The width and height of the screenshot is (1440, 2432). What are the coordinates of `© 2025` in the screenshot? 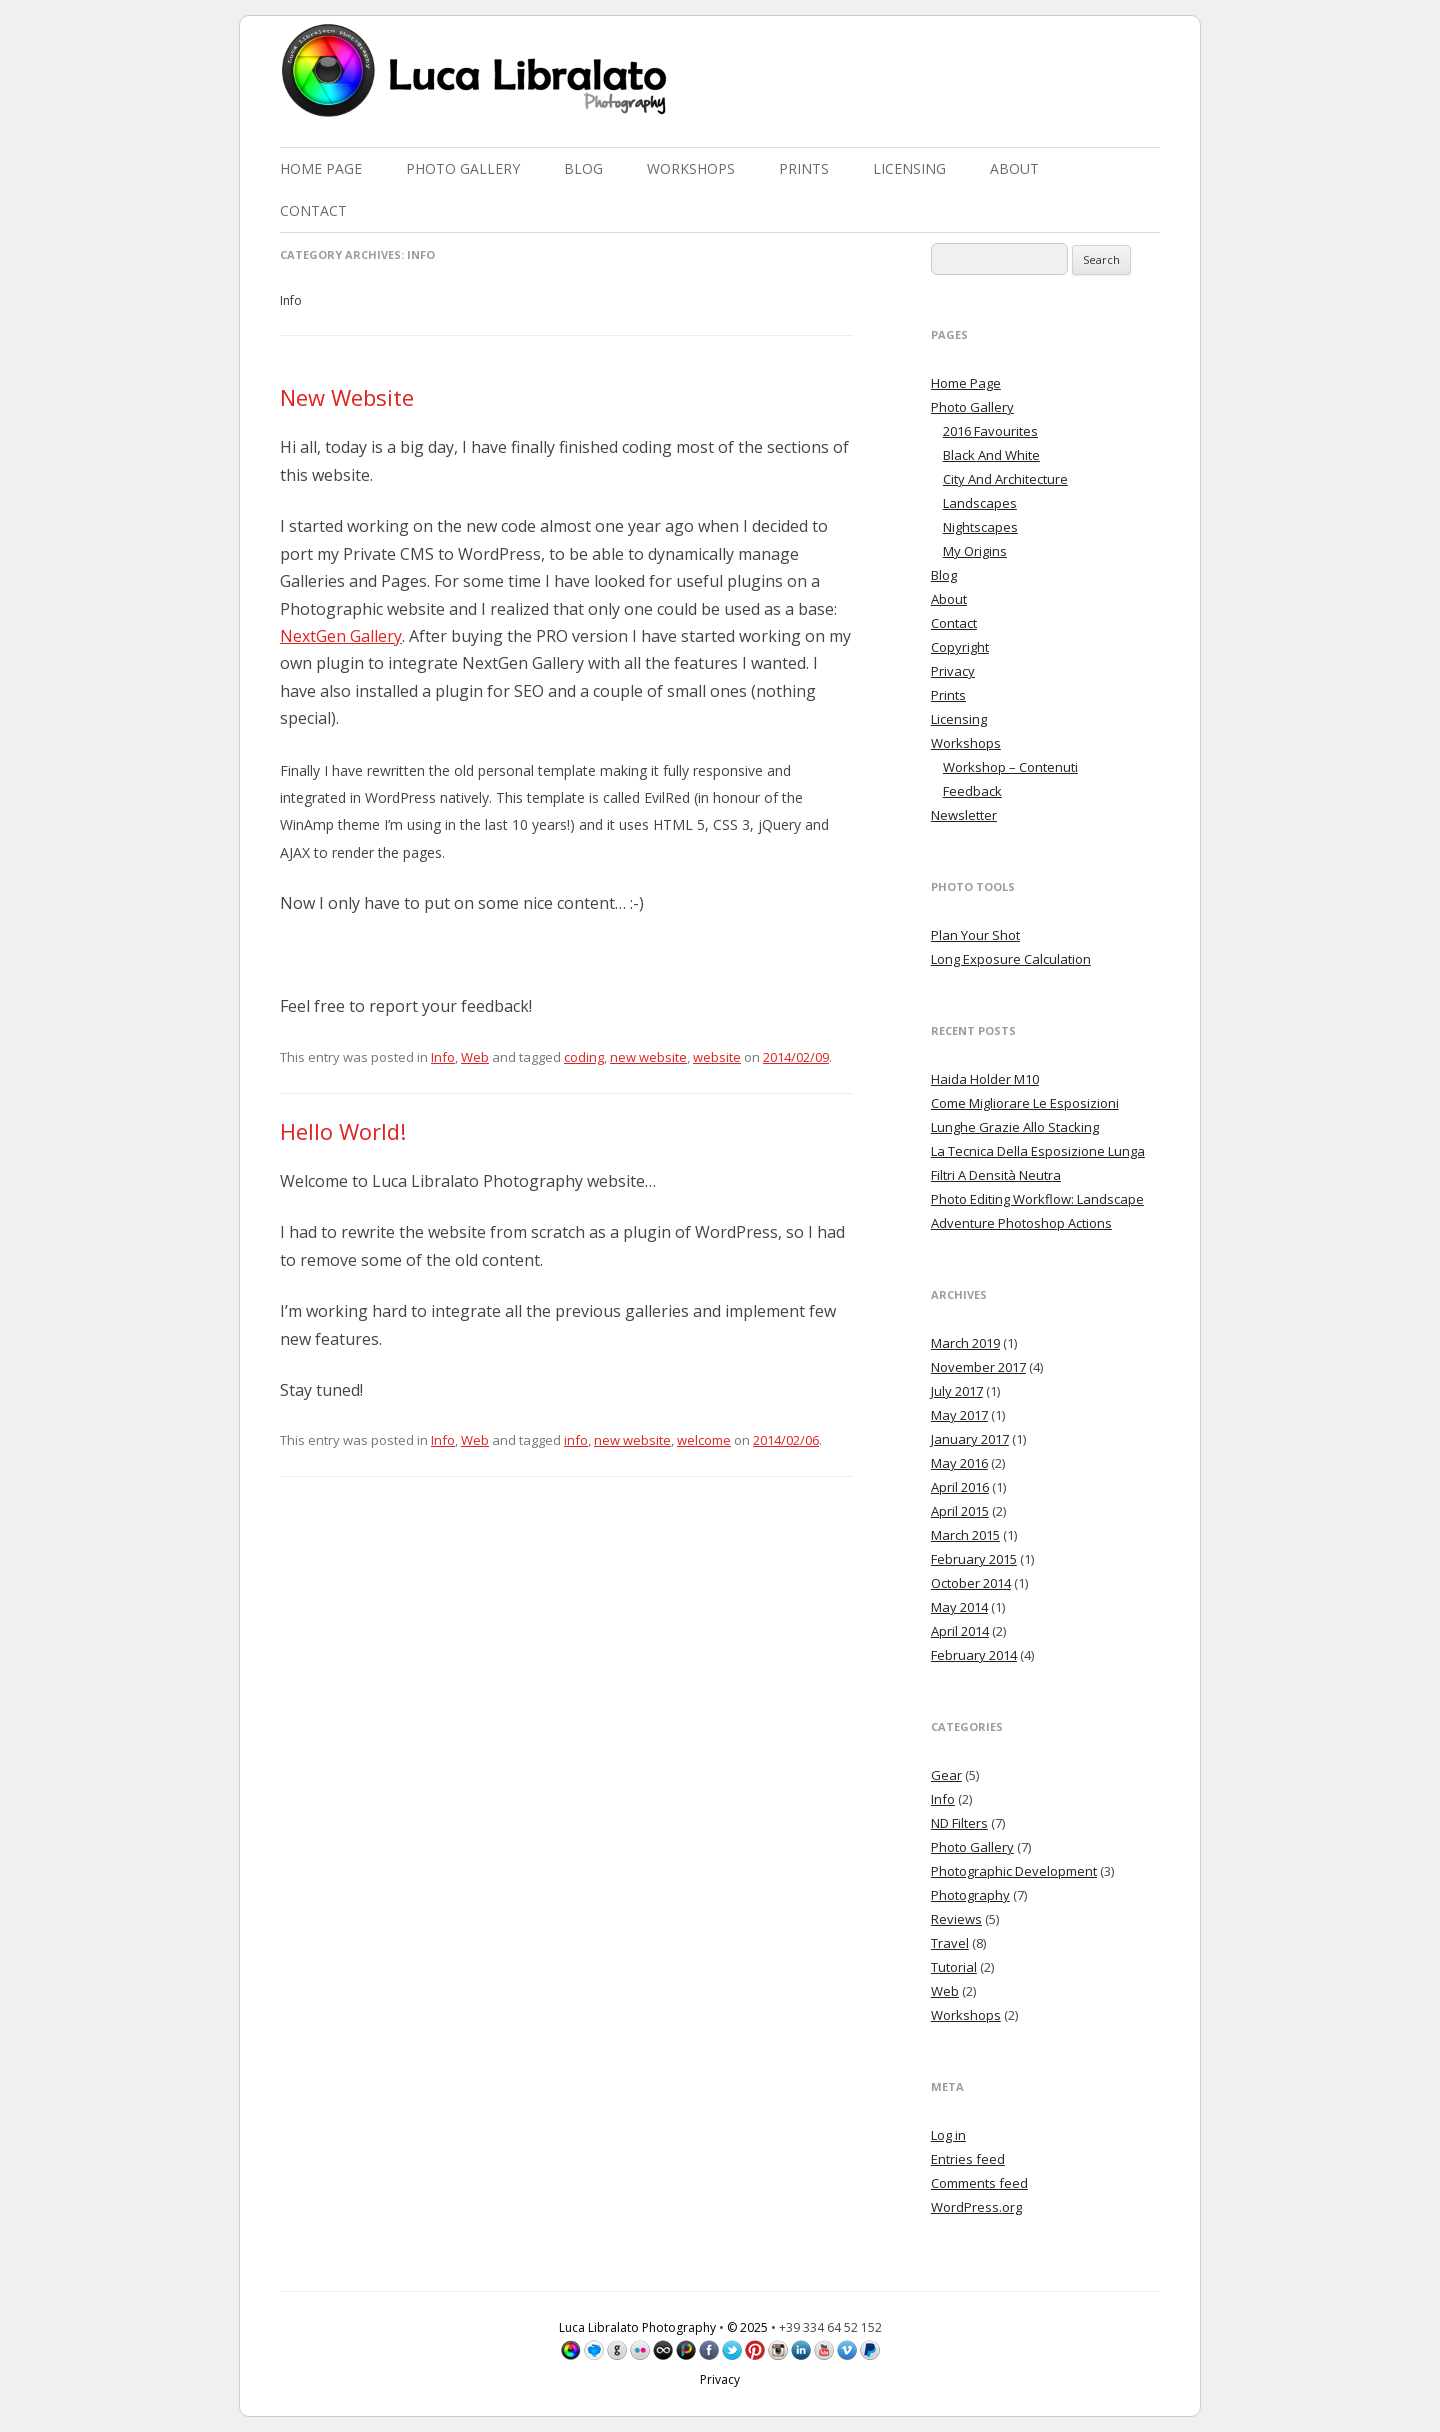 It's located at (747, 2327).